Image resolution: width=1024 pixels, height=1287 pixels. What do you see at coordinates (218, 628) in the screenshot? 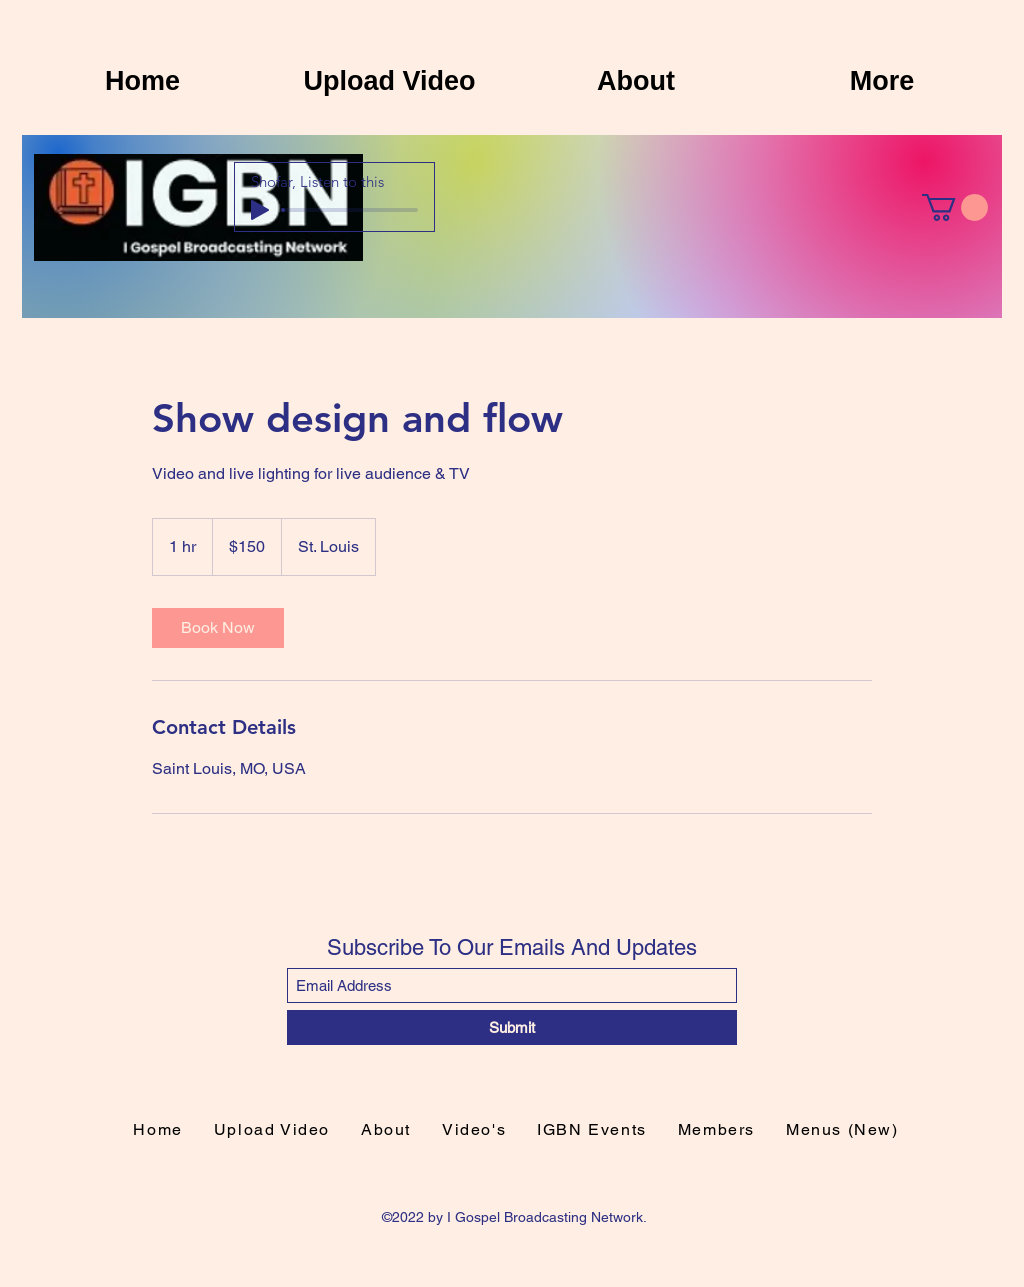
I see `[link]` at bounding box center [218, 628].